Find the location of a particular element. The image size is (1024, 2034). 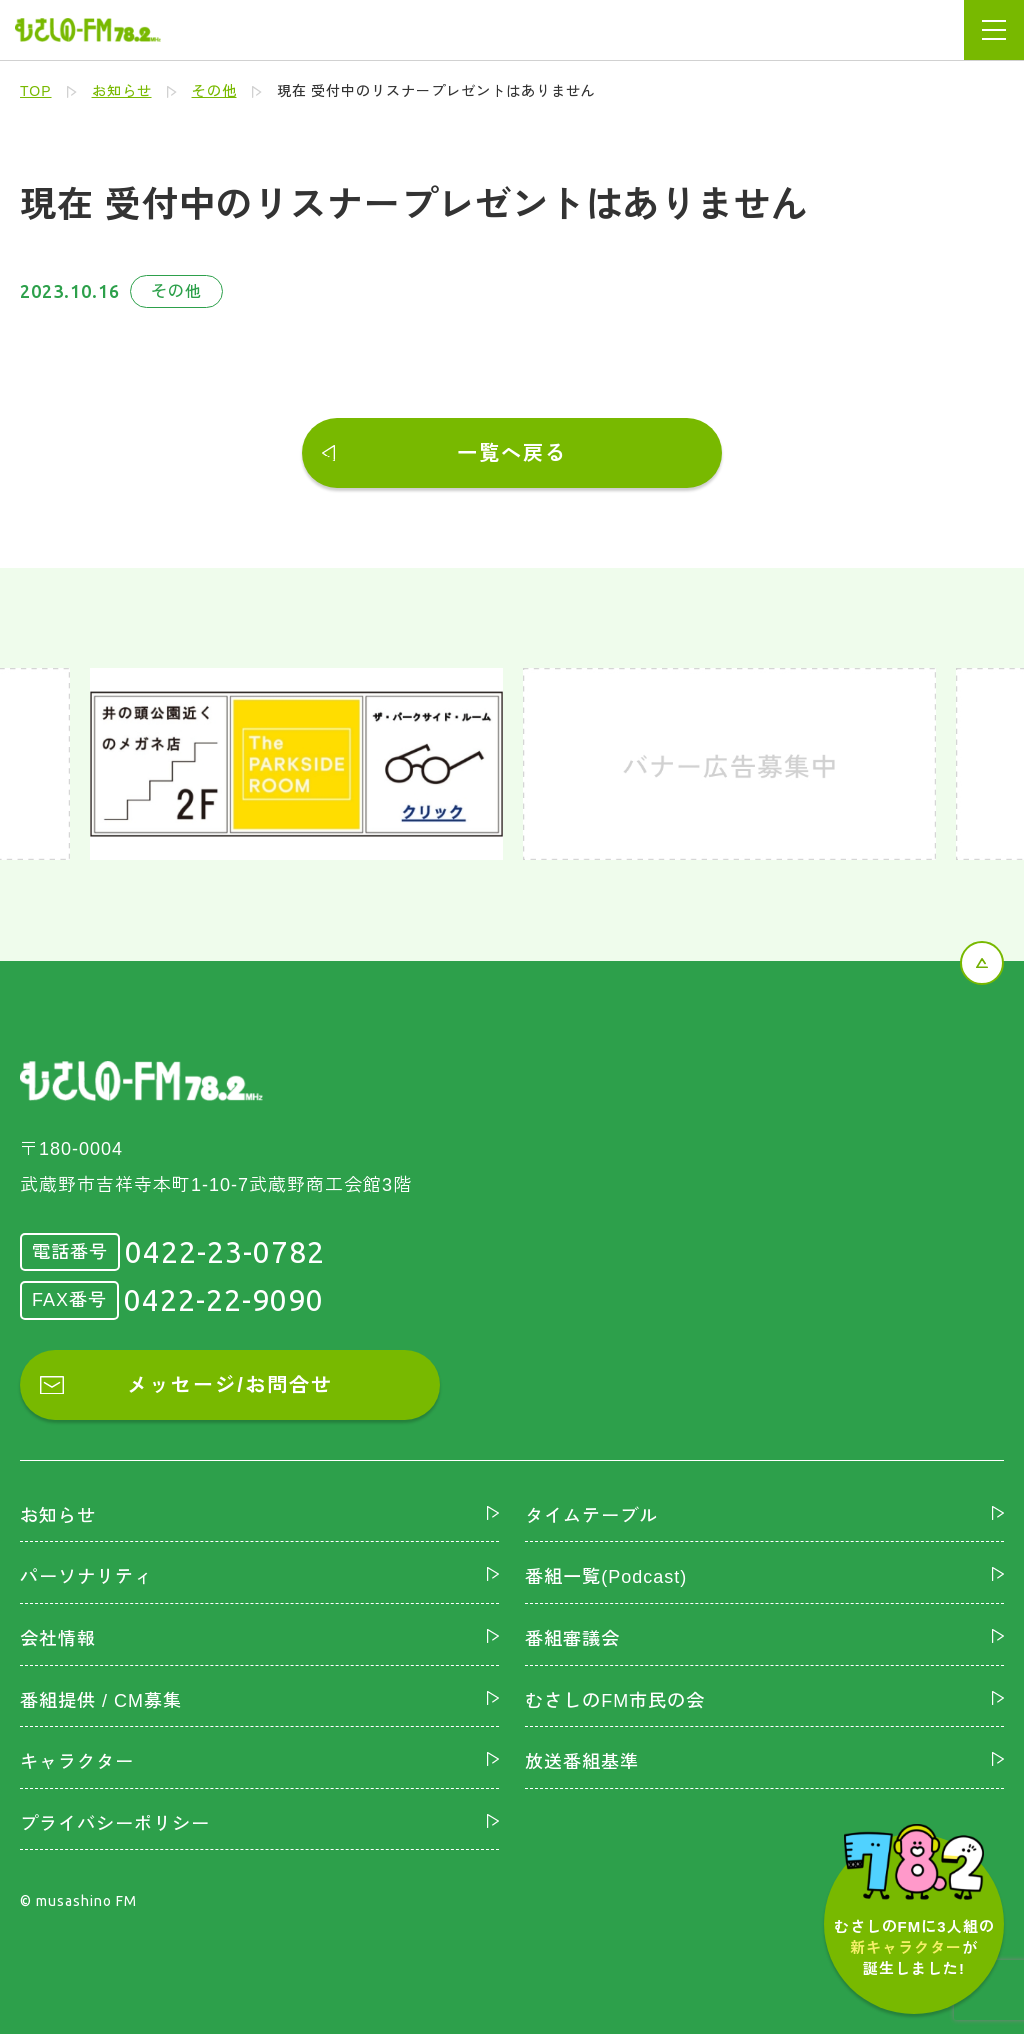

タイムテーブル is located at coordinates (591, 1516).